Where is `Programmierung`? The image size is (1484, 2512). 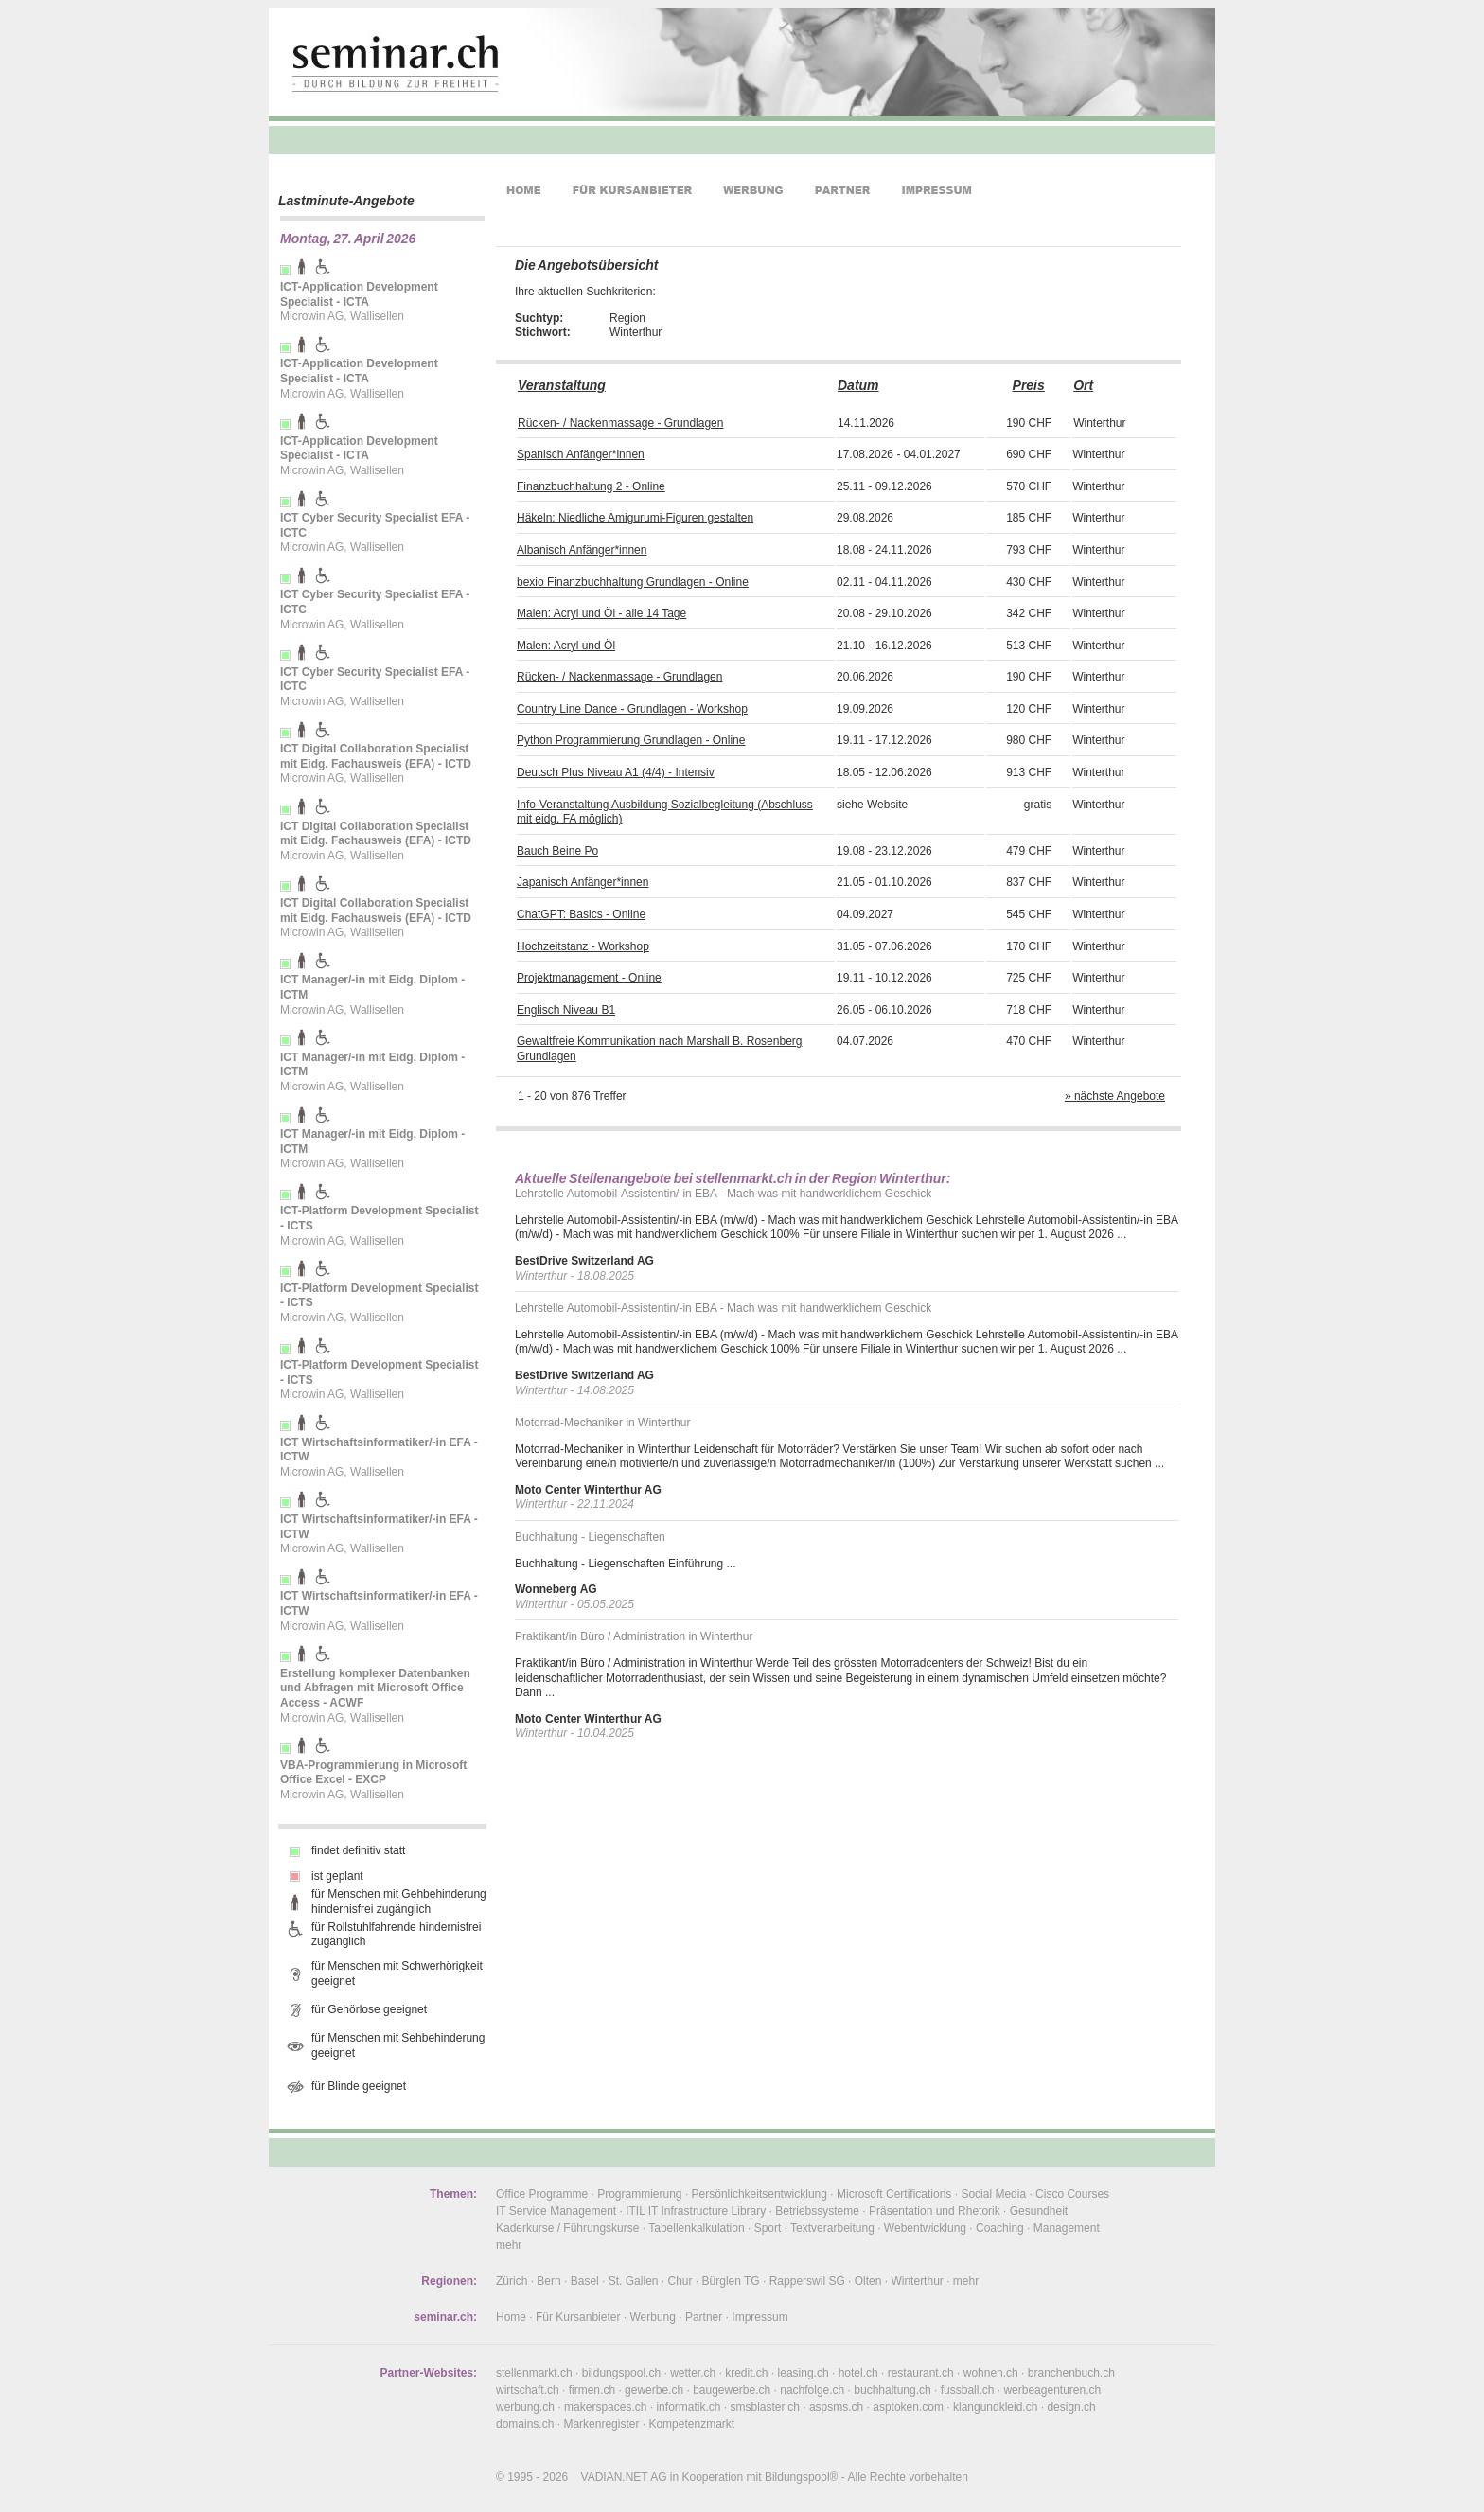 Programmierung is located at coordinates (639, 2194).